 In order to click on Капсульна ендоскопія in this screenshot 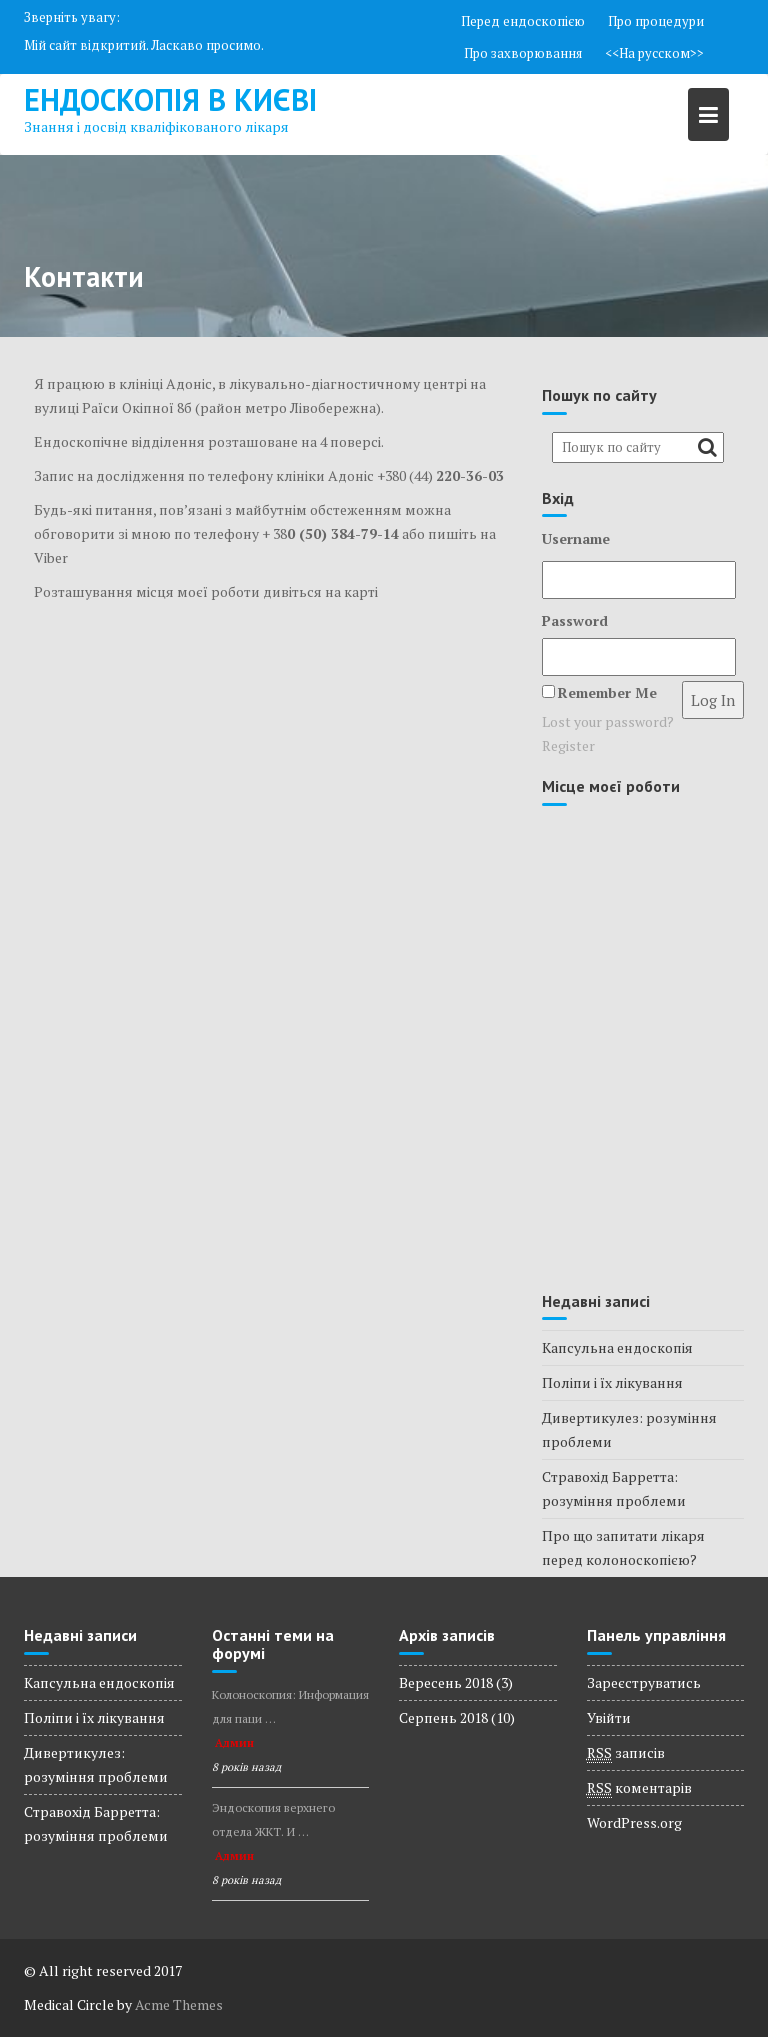, I will do `click(617, 1347)`.